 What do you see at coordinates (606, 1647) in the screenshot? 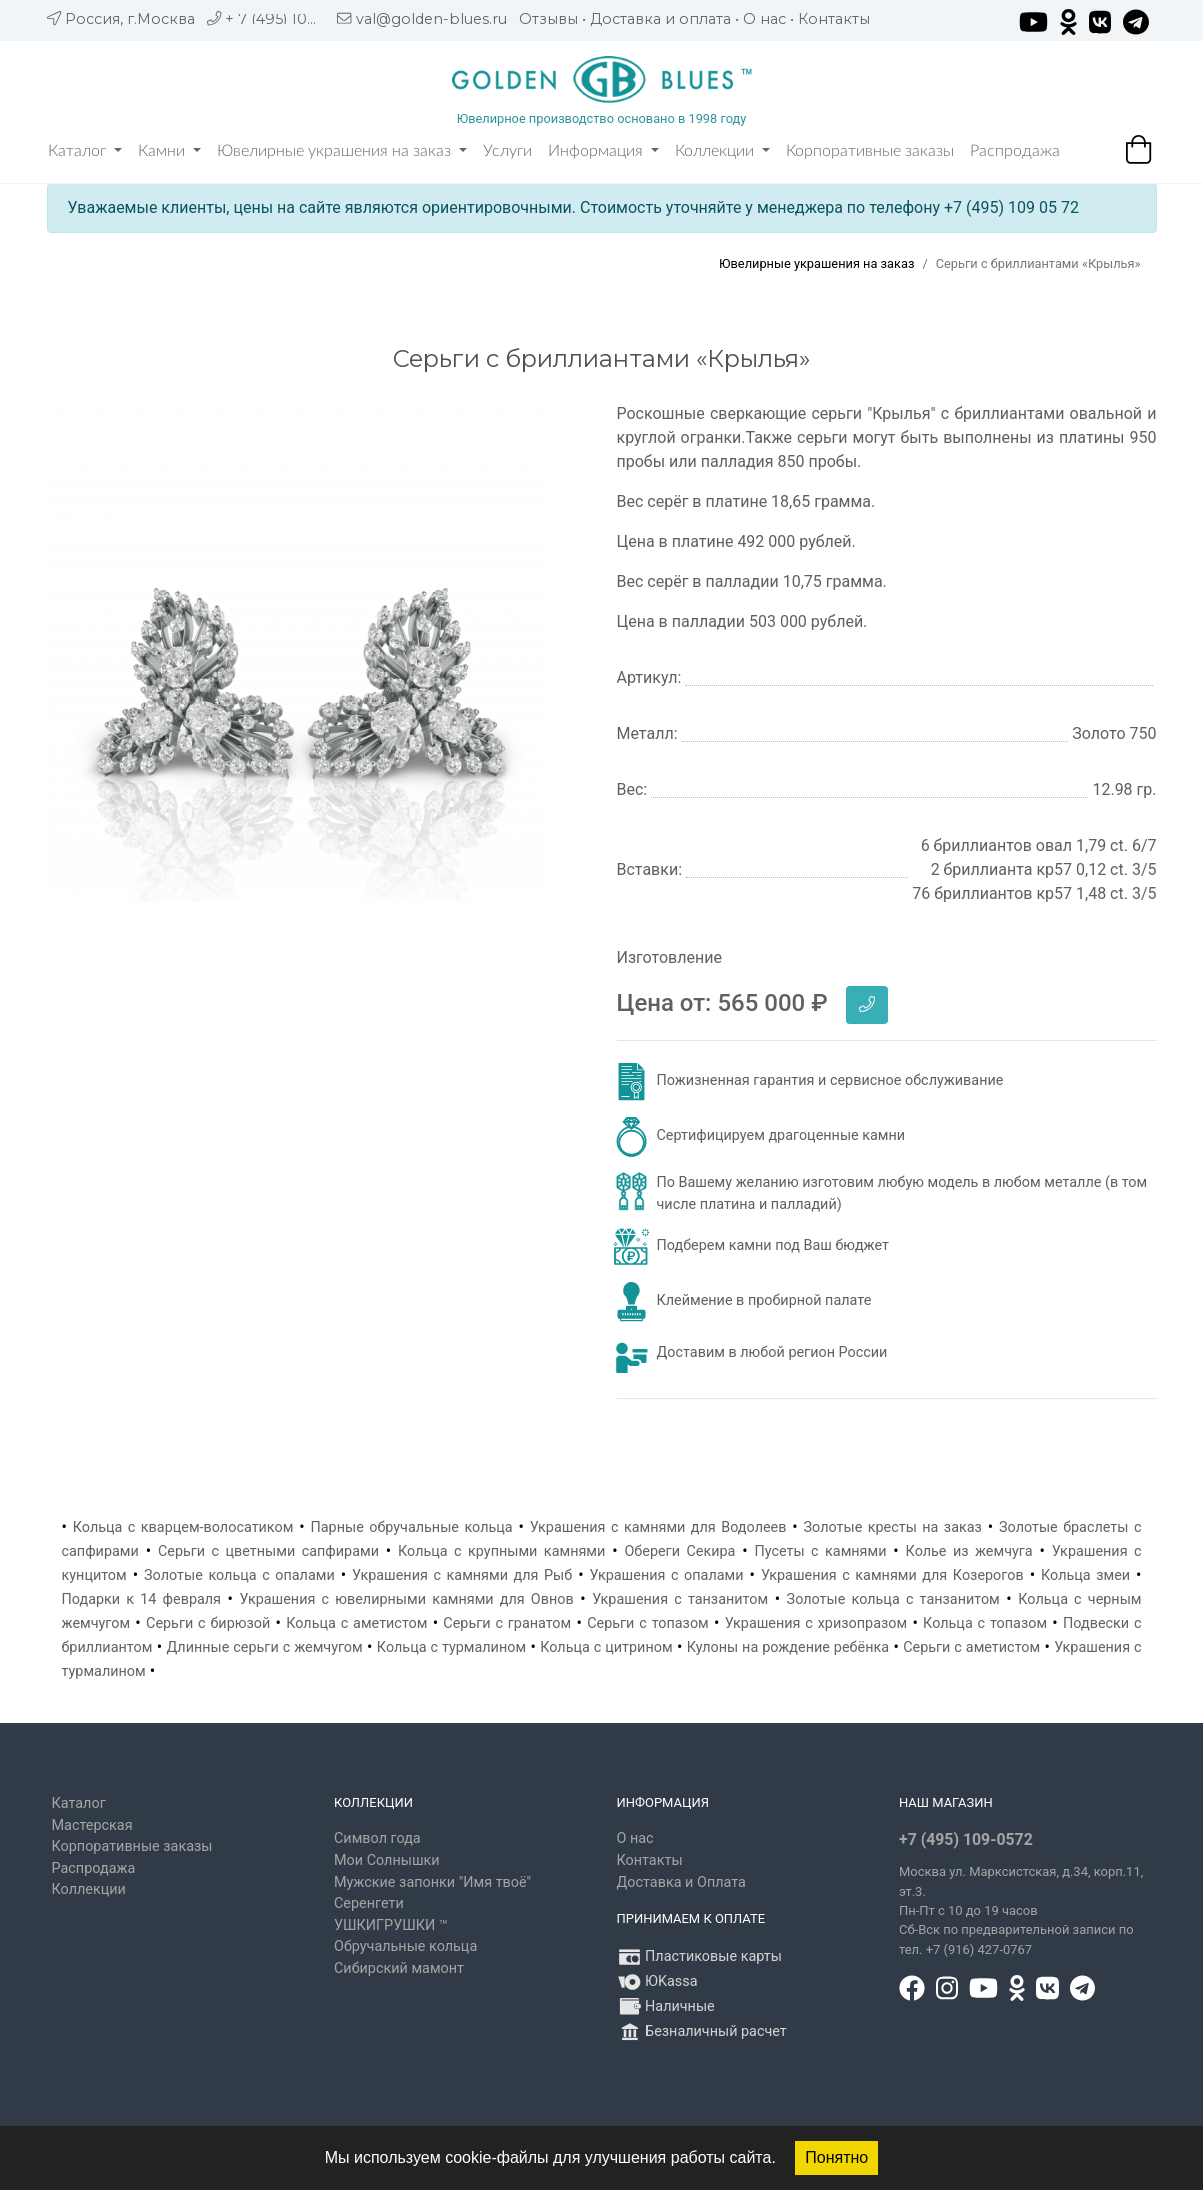
I see `Кольца с цитрином` at bounding box center [606, 1647].